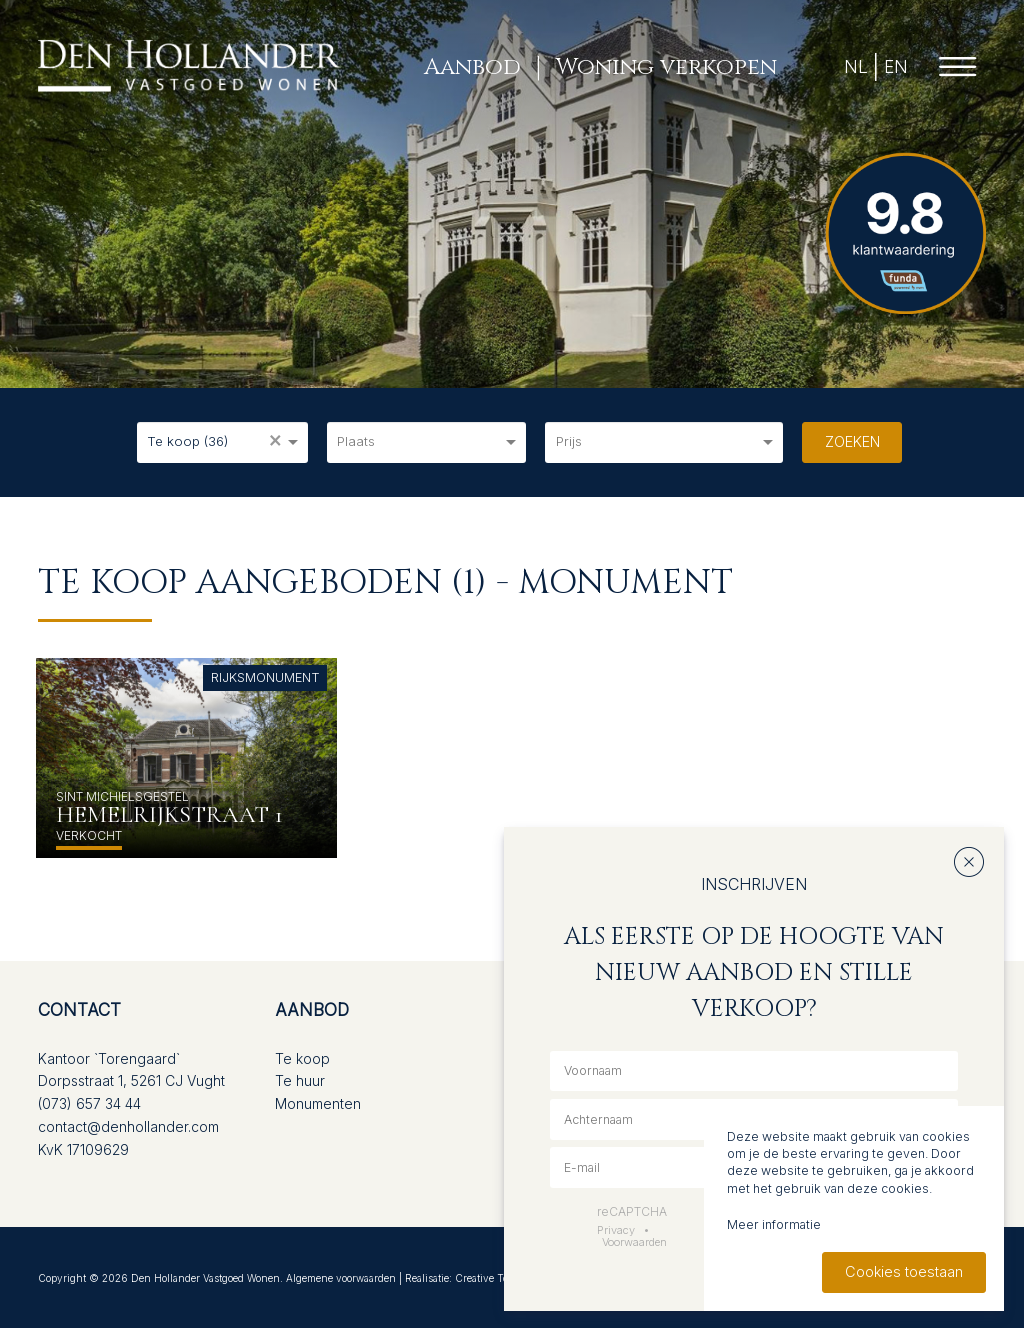  I want to click on Zoeken, so click(852, 441).